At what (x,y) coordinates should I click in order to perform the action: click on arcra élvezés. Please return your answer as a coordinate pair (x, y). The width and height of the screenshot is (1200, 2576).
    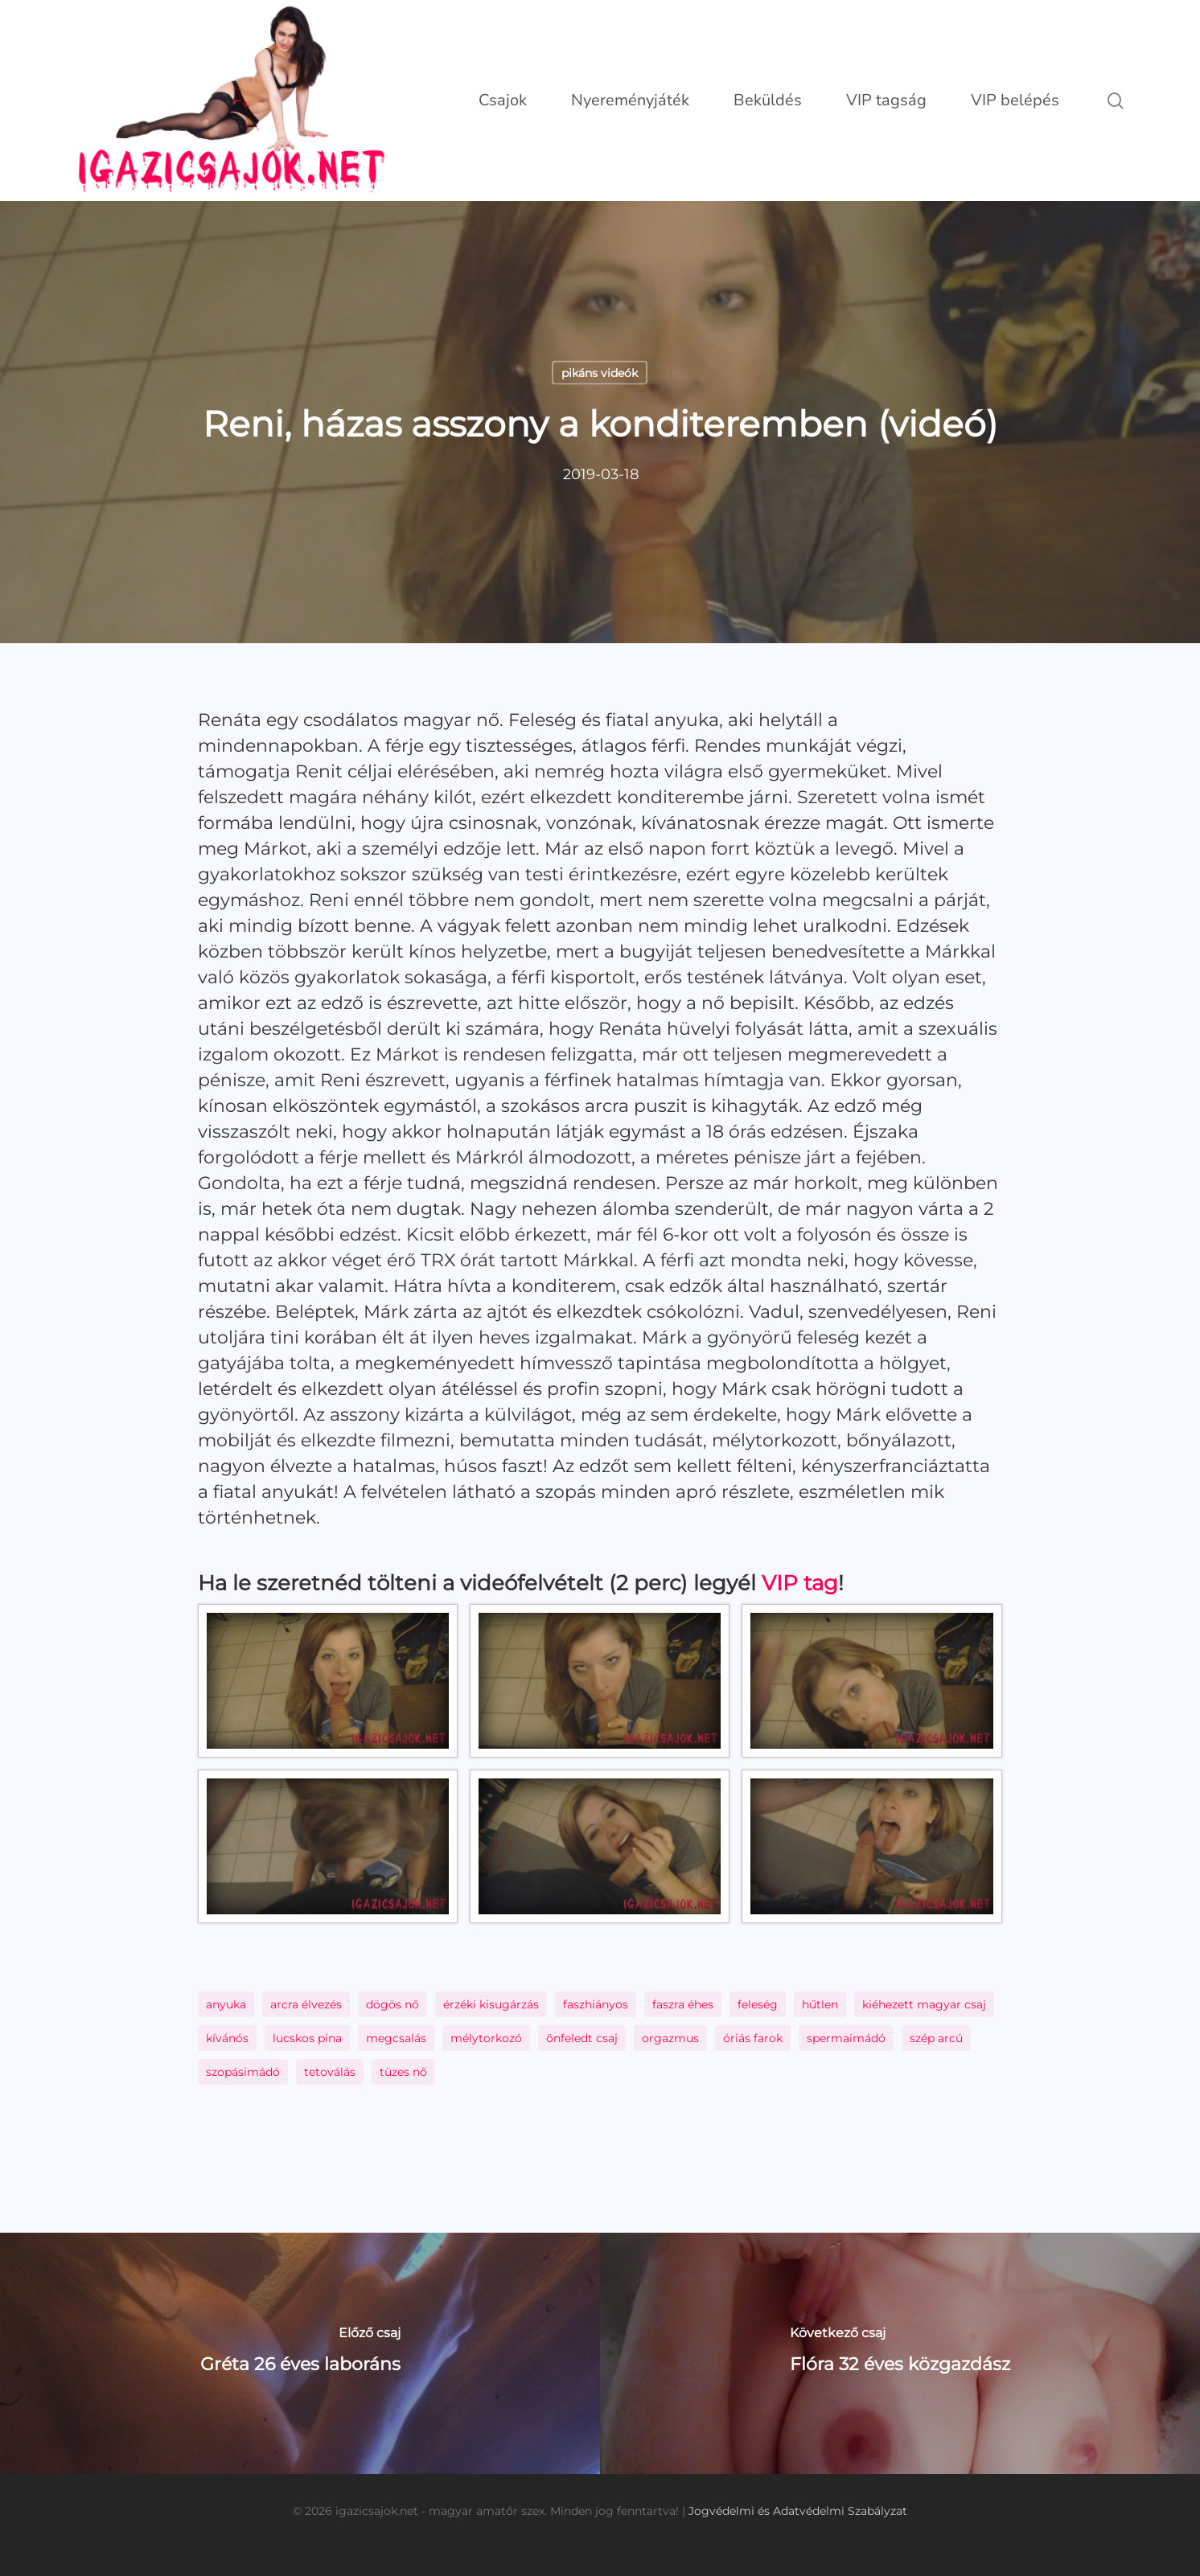
    Looking at the image, I should click on (306, 2004).